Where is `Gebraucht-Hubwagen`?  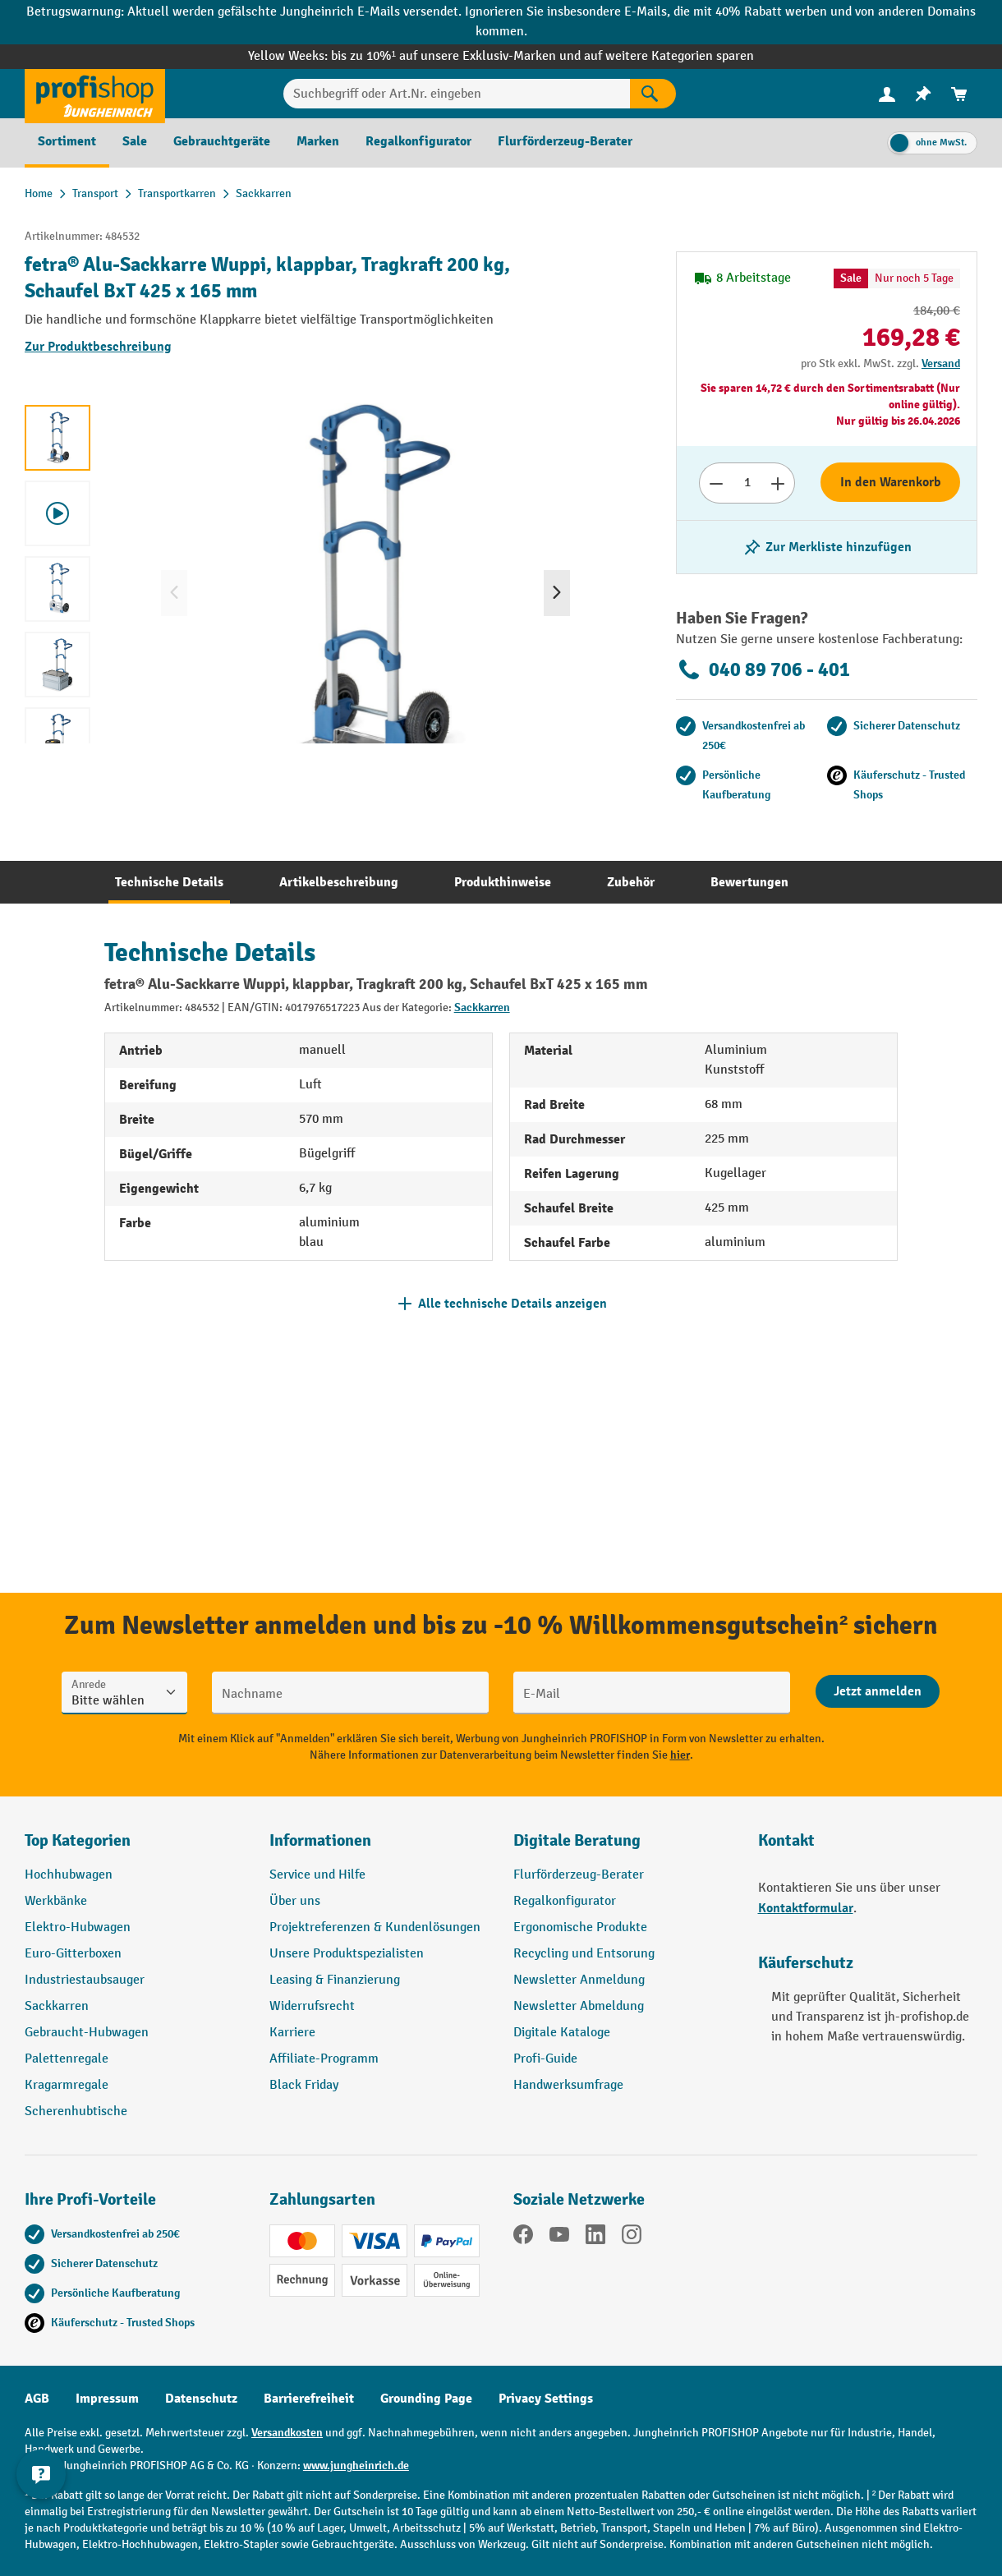 Gebraucht-Hubwagen is located at coordinates (87, 2032).